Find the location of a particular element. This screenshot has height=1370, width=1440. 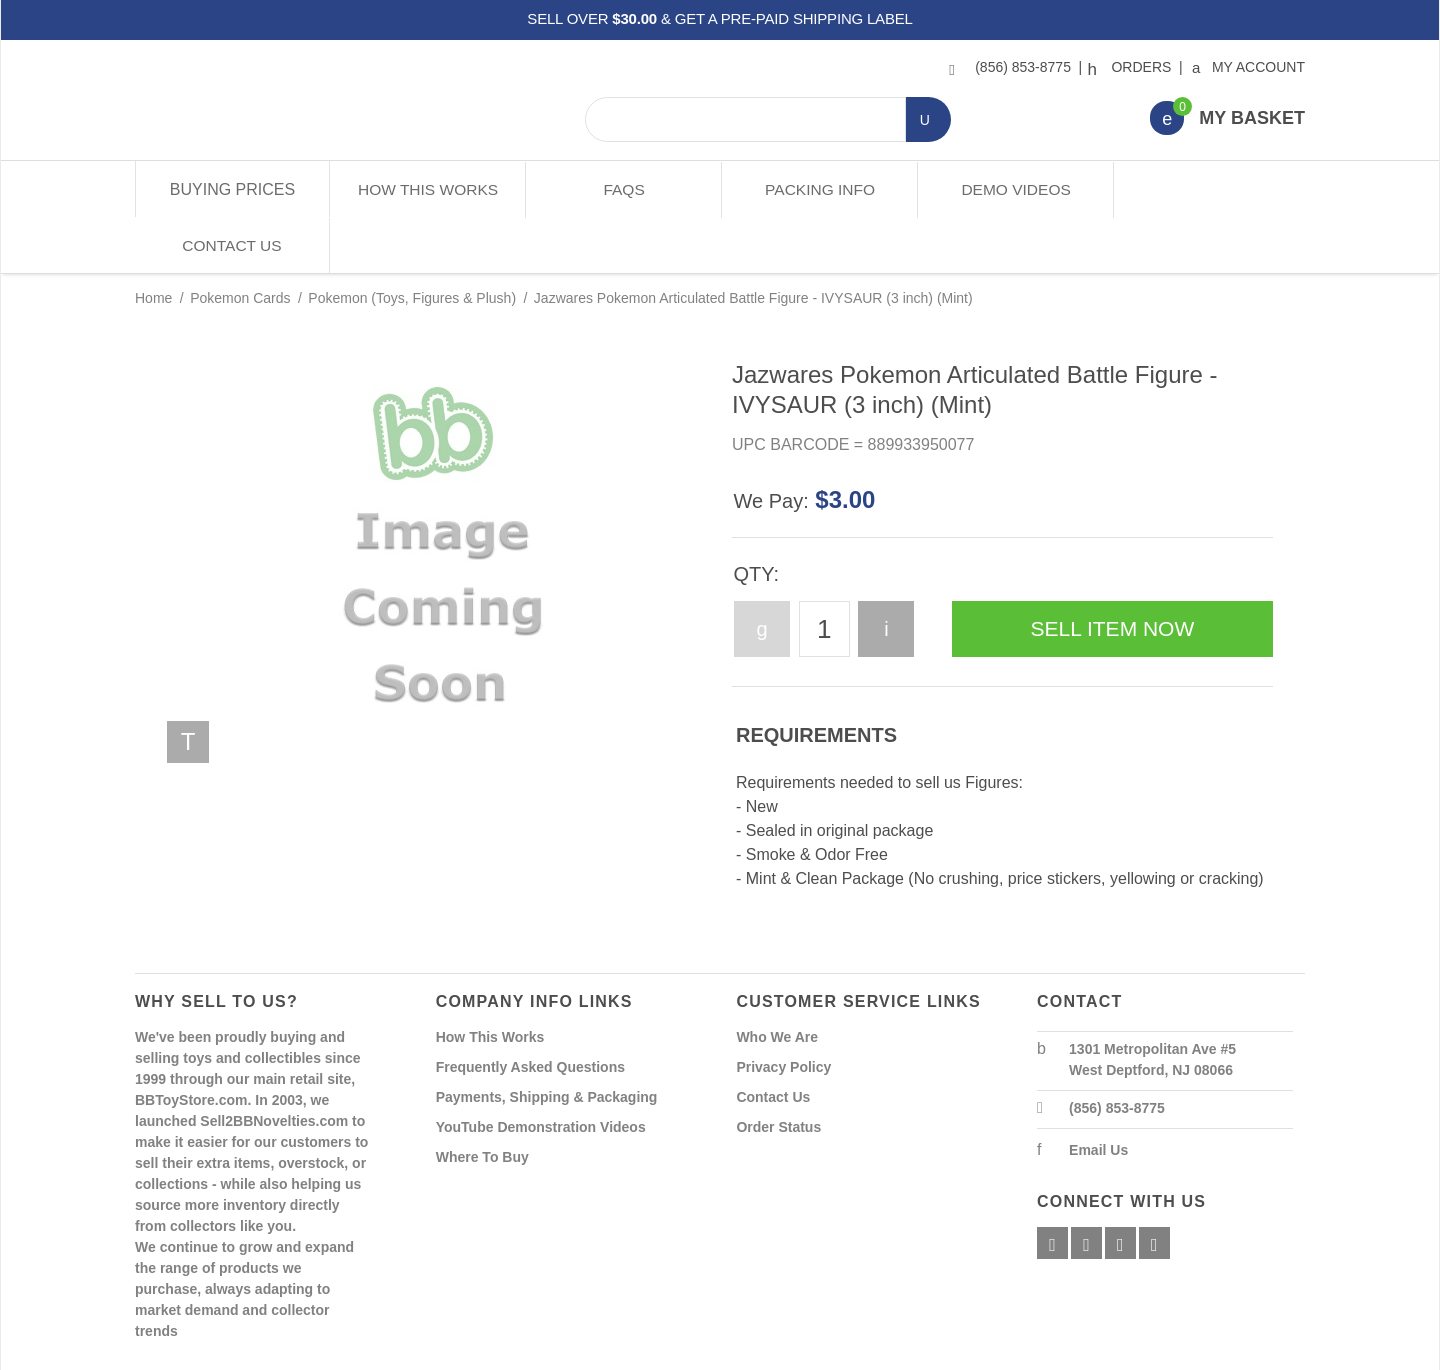

How This Works is located at coordinates (427, 189).